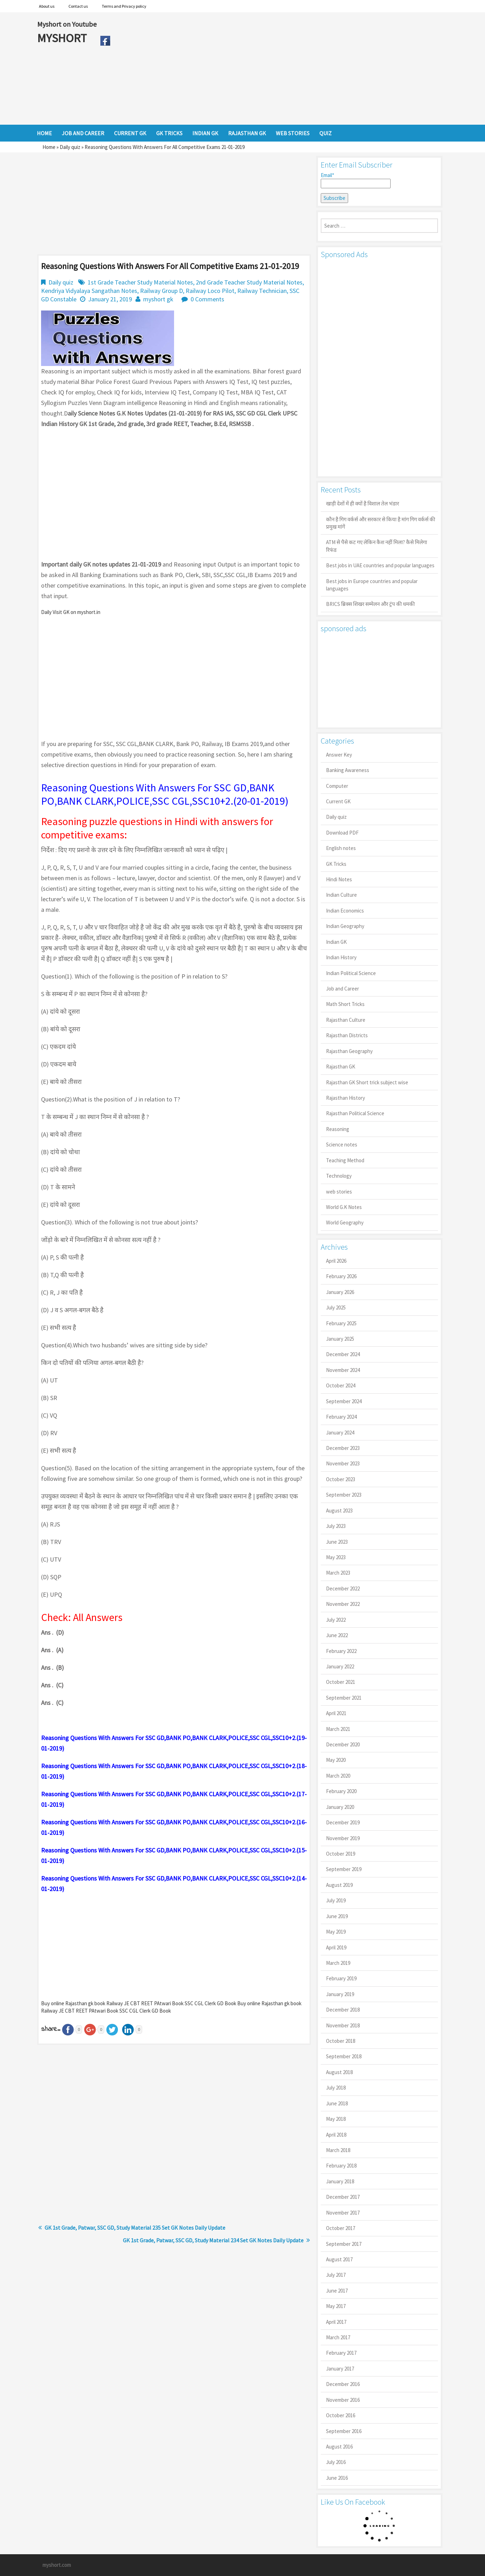 The height and width of the screenshot is (2576, 485). Describe the element at coordinates (345, 1019) in the screenshot. I see `Rajasthan Culture` at that location.